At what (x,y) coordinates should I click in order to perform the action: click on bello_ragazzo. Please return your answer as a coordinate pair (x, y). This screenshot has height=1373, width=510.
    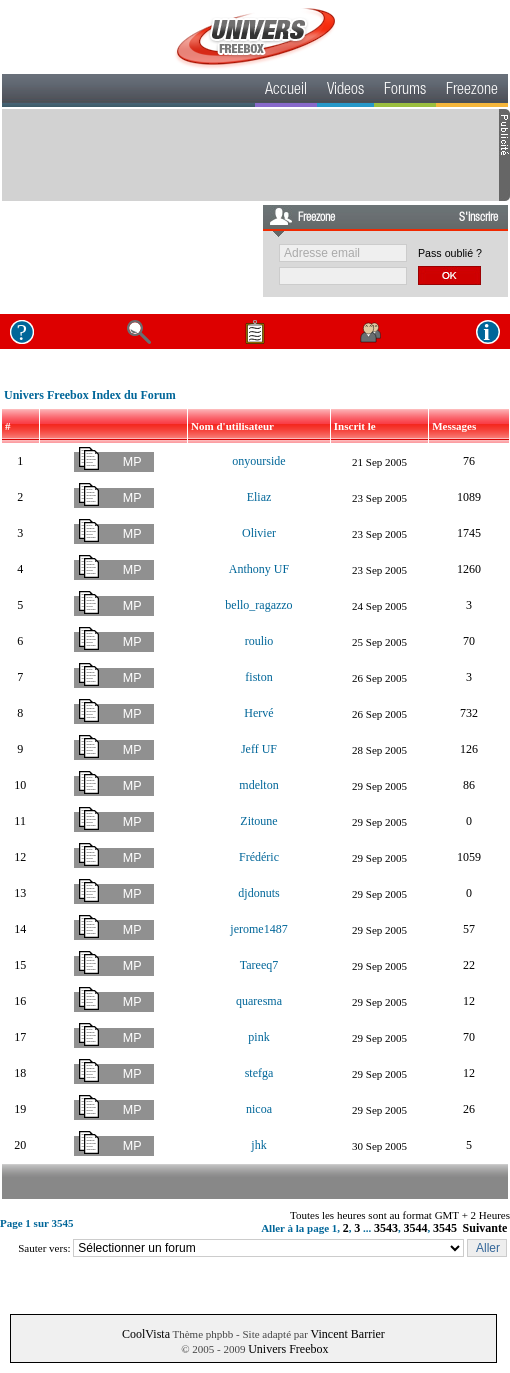
    Looking at the image, I should click on (258, 605).